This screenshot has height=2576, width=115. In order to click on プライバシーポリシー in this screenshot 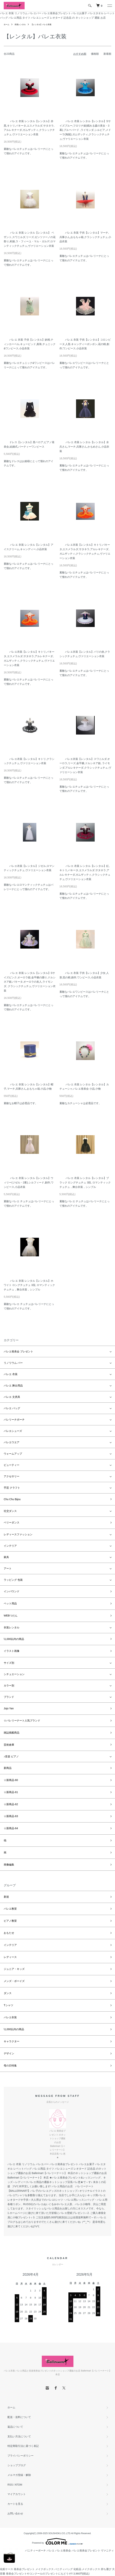, I will do `click(20, 2455)`.